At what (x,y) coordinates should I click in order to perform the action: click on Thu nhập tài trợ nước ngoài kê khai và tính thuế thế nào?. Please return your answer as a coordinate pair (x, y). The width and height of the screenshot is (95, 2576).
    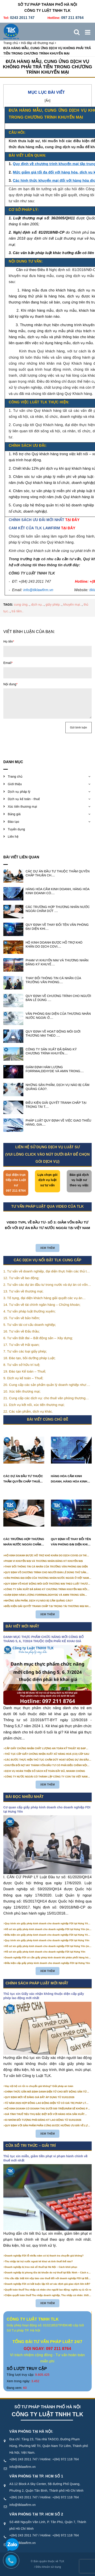
    Looking at the image, I should click on (39, 2261).